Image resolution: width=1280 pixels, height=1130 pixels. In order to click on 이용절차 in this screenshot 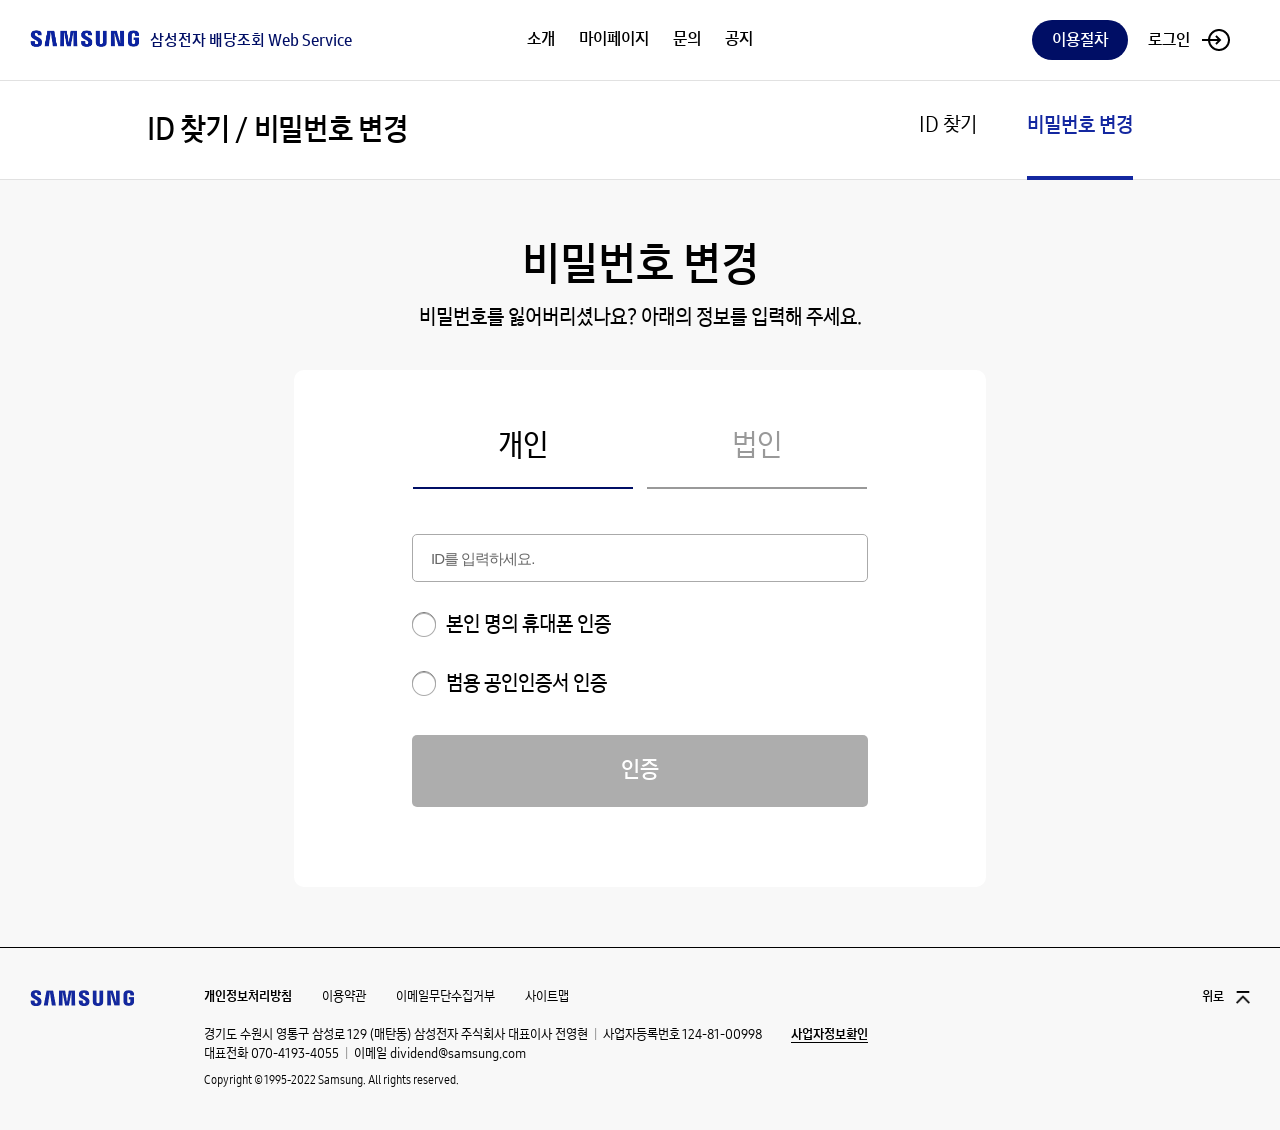, I will do `click(1080, 40)`.